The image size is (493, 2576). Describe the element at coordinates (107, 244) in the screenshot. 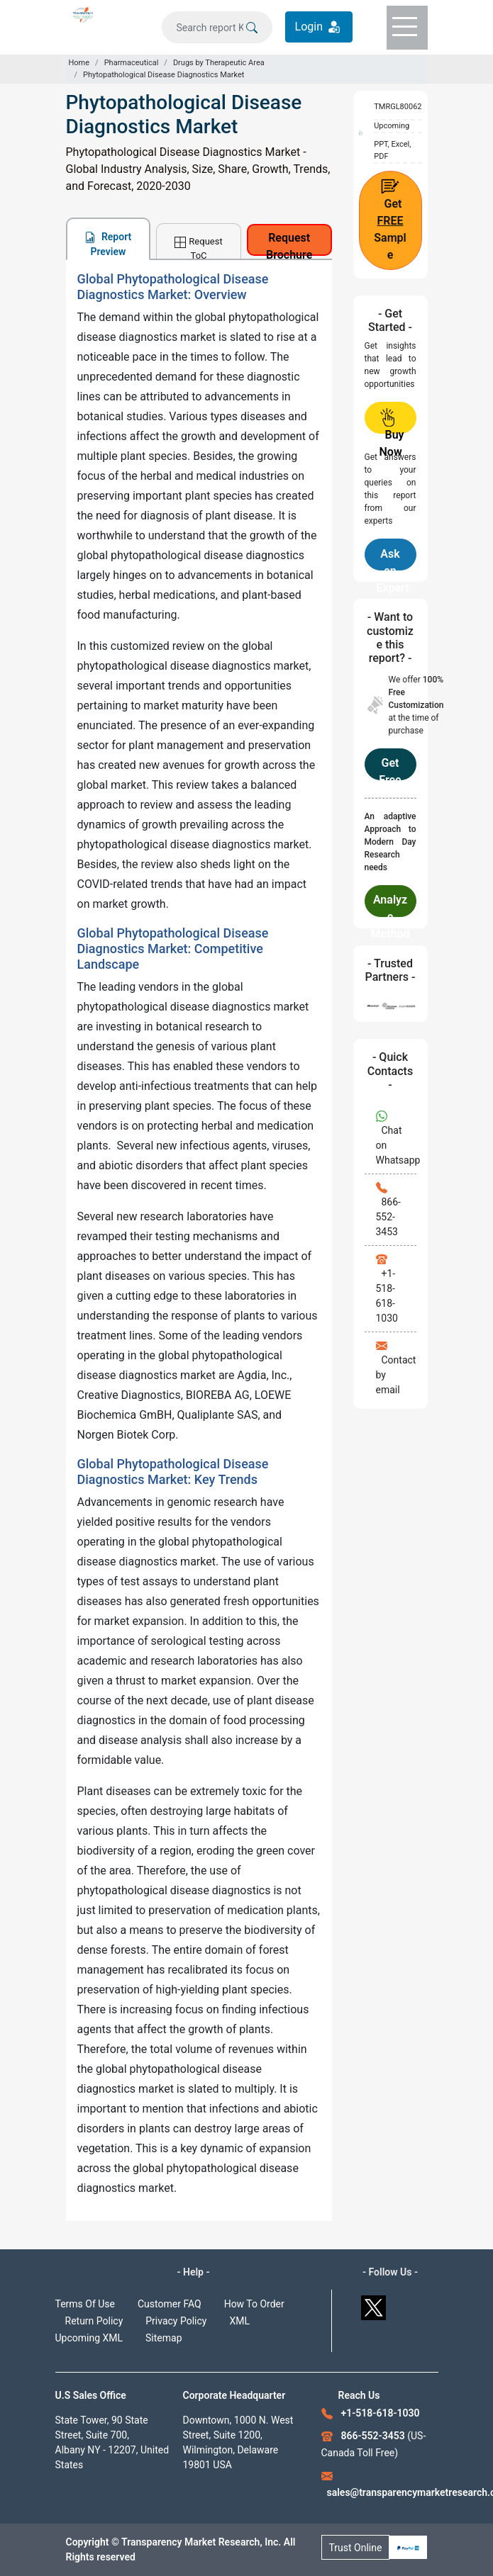

I see `Report Preview` at that location.